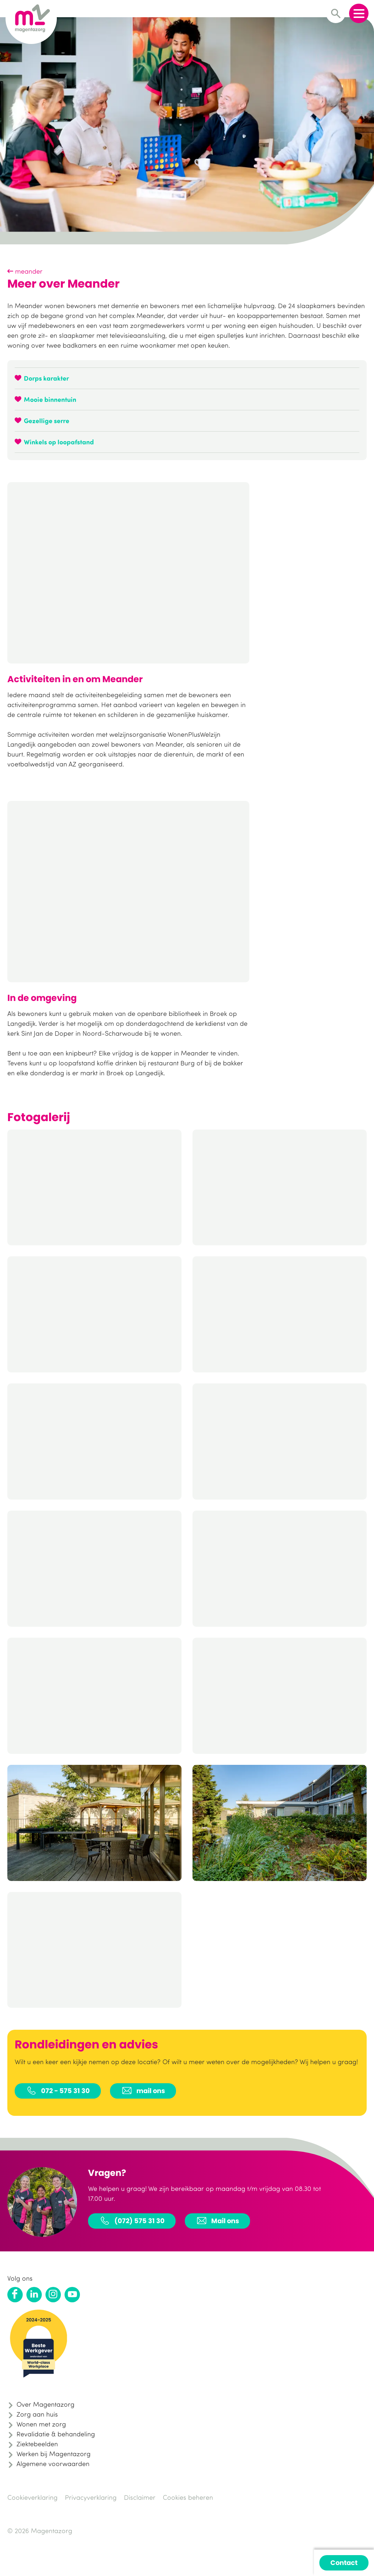 The image size is (374, 2576). Describe the element at coordinates (37, 2444) in the screenshot. I see `Ziektebeelden` at that location.